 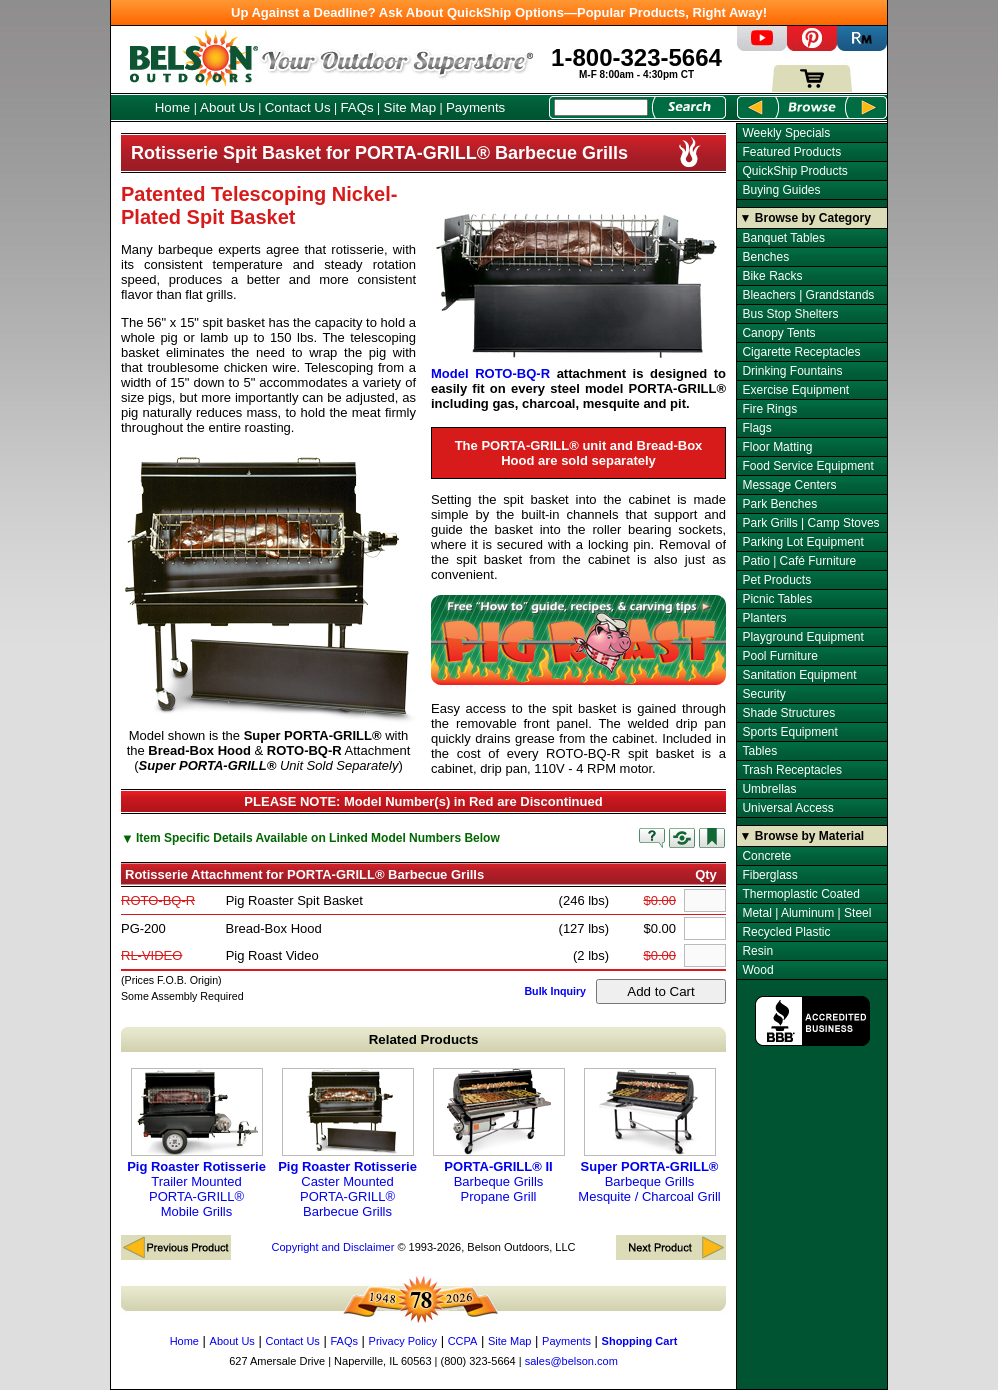 What do you see at coordinates (227, 107) in the screenshot?
I see `About Us` at bounding box center [227, 107].